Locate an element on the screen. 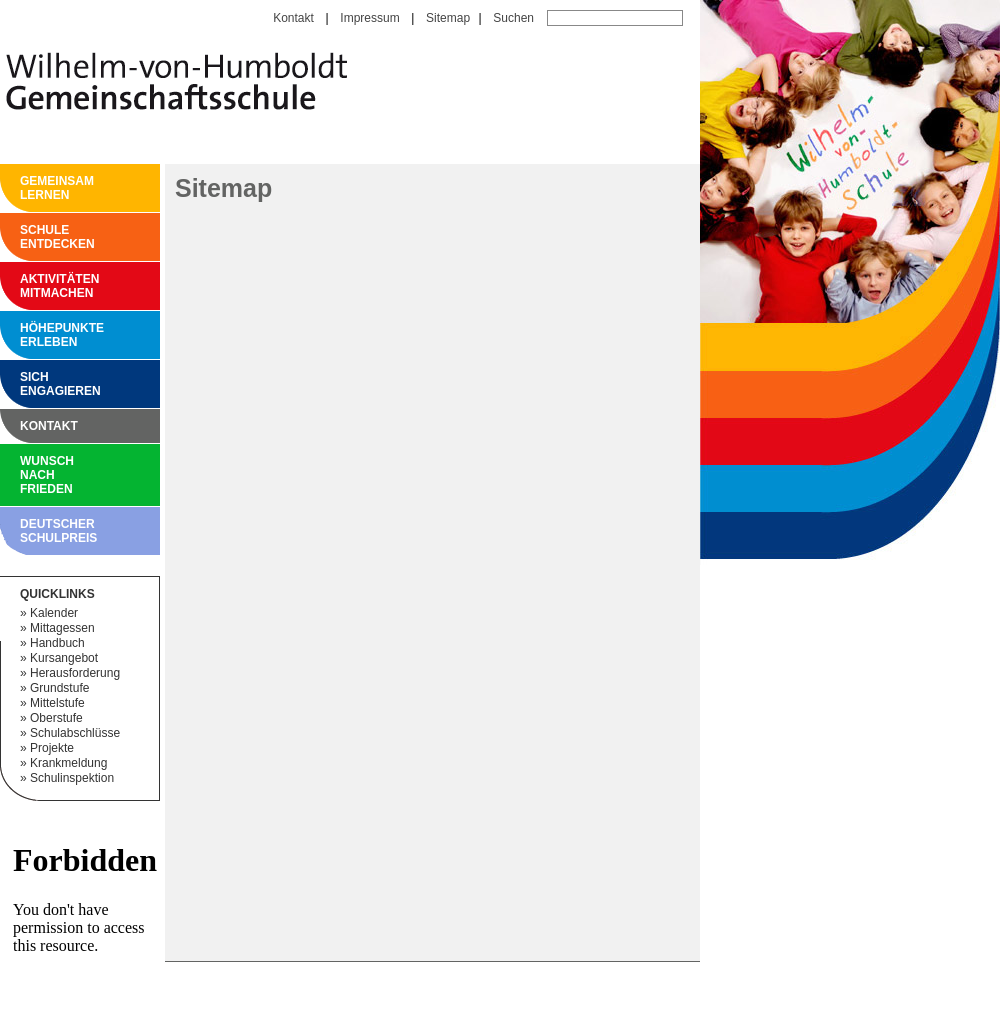 The height and width of the screenshot is (1022, 1000). Sitemap is located at coordinates (448, 18).